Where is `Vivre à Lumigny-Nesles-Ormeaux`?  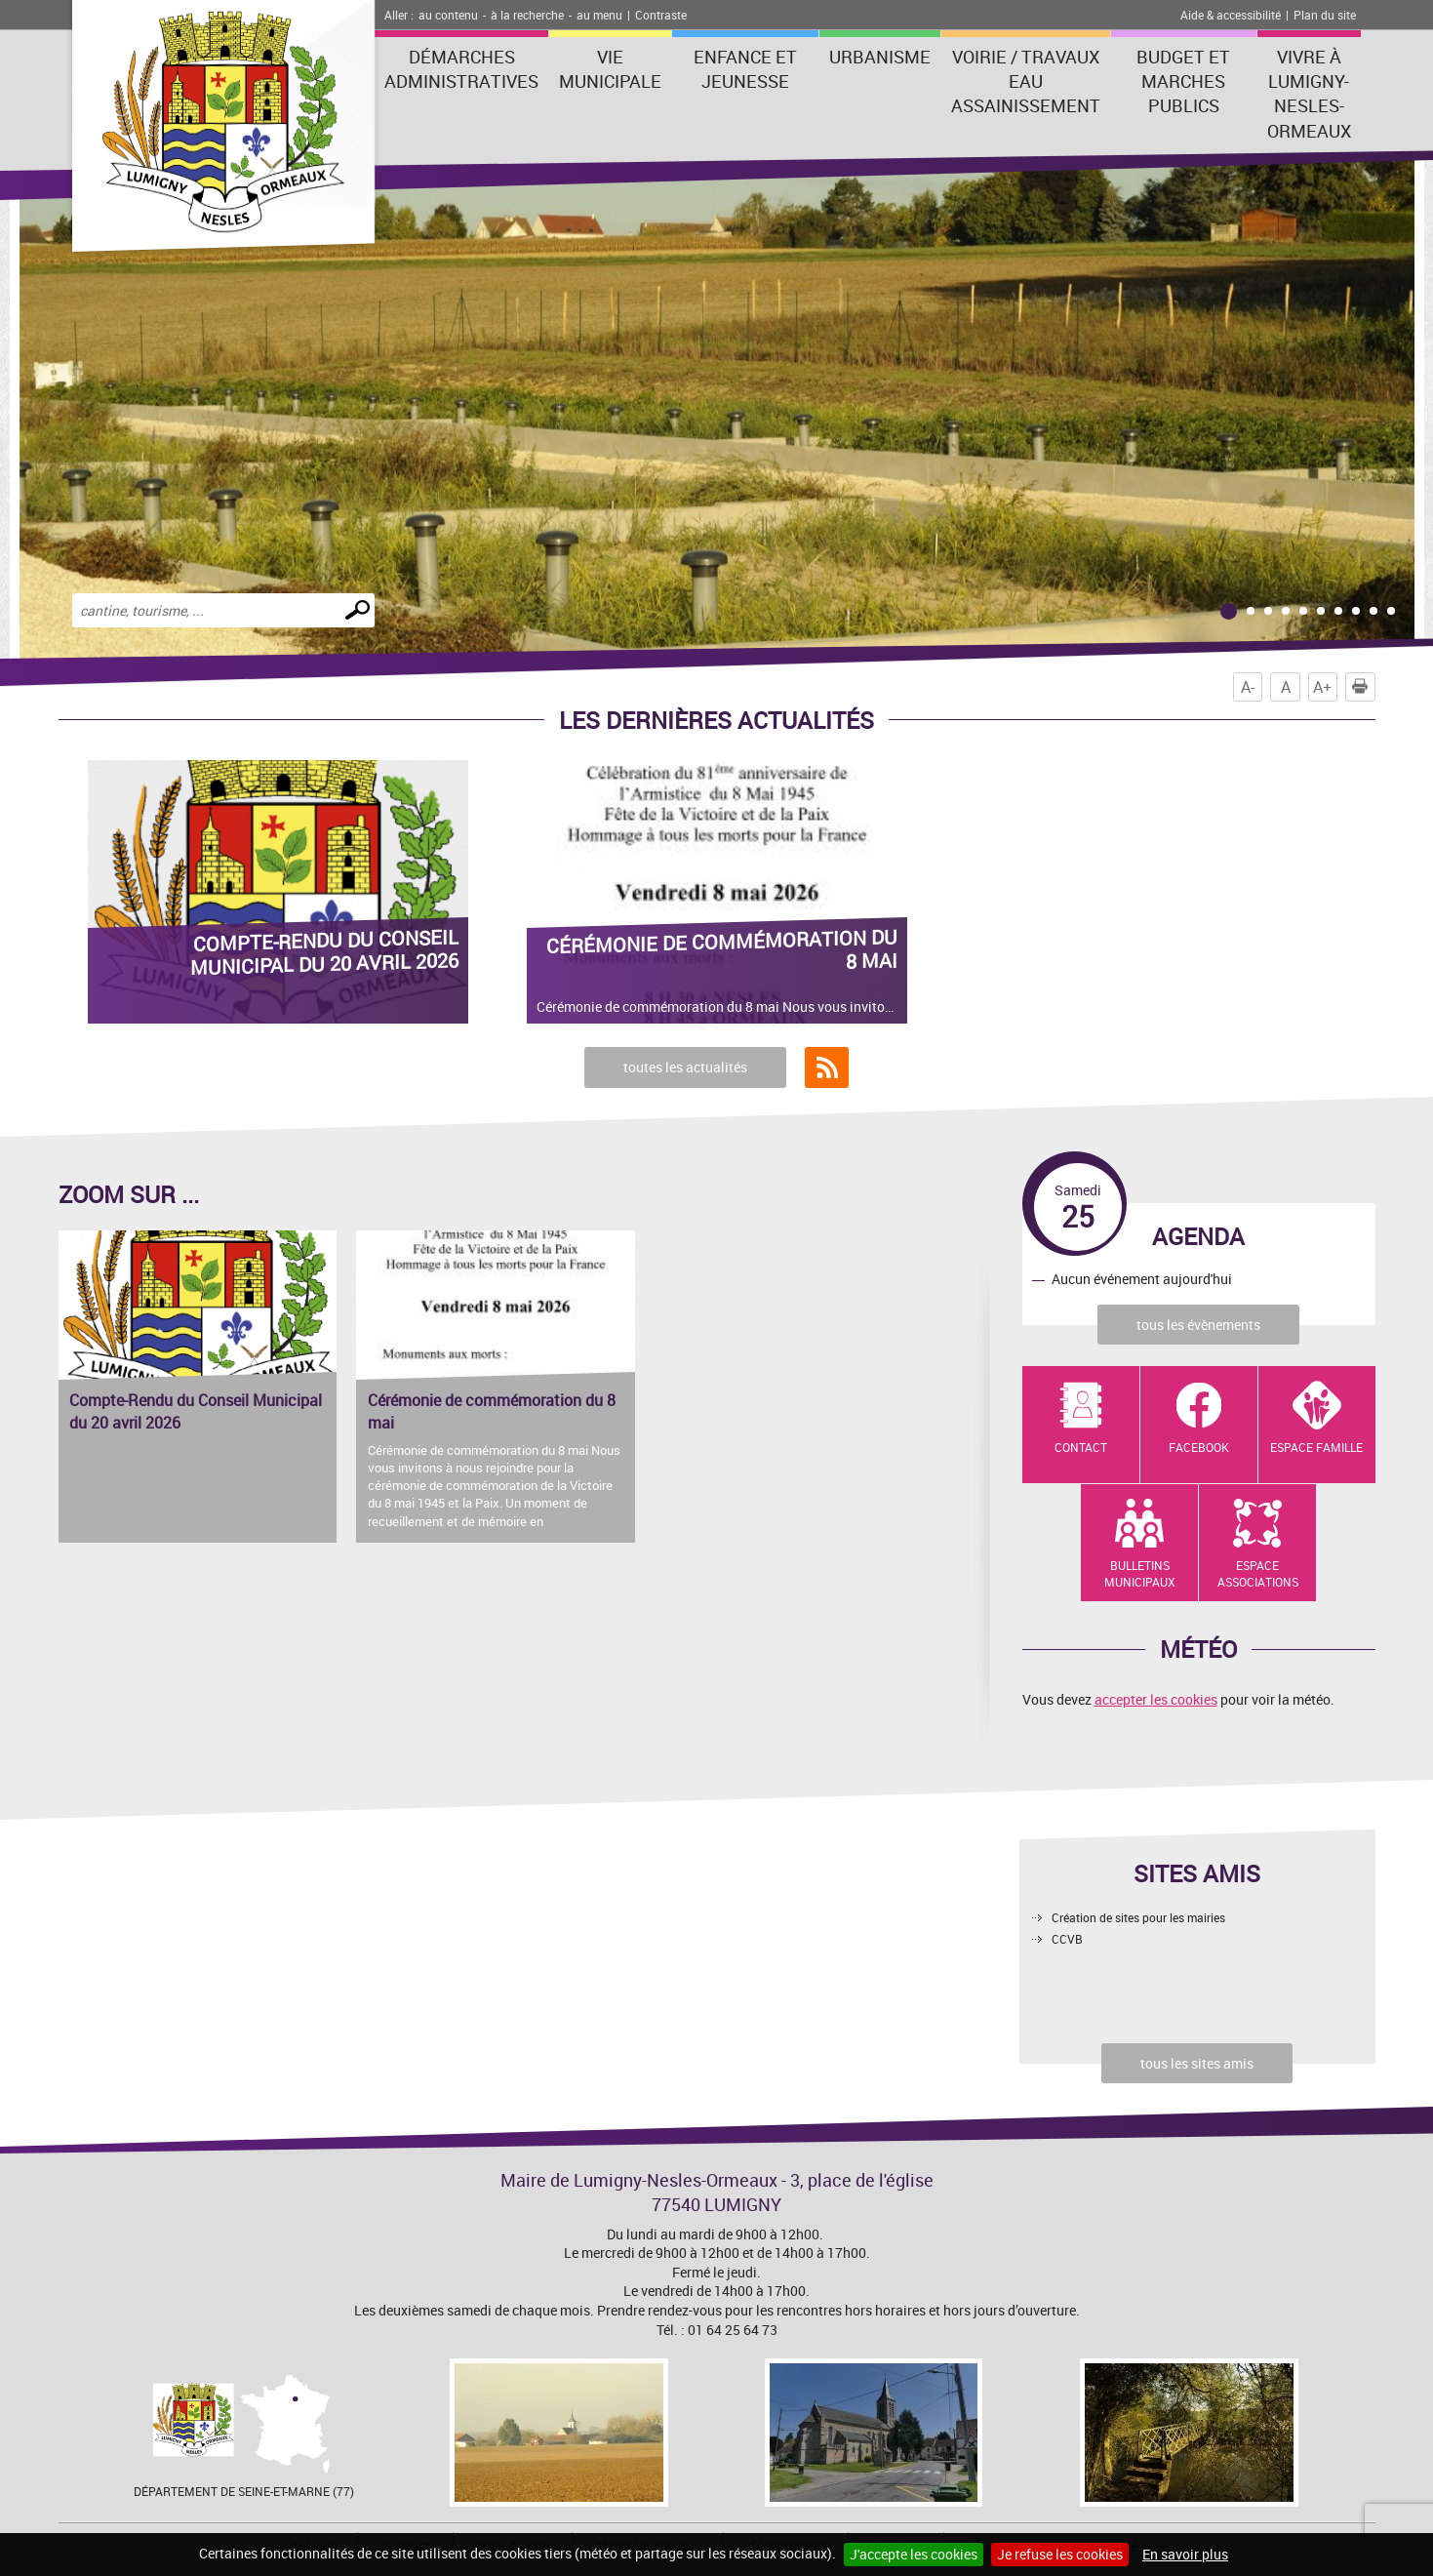
Vivre à Lumigny-Nesles-Ormeaux is located at coordinates (1309, 93).